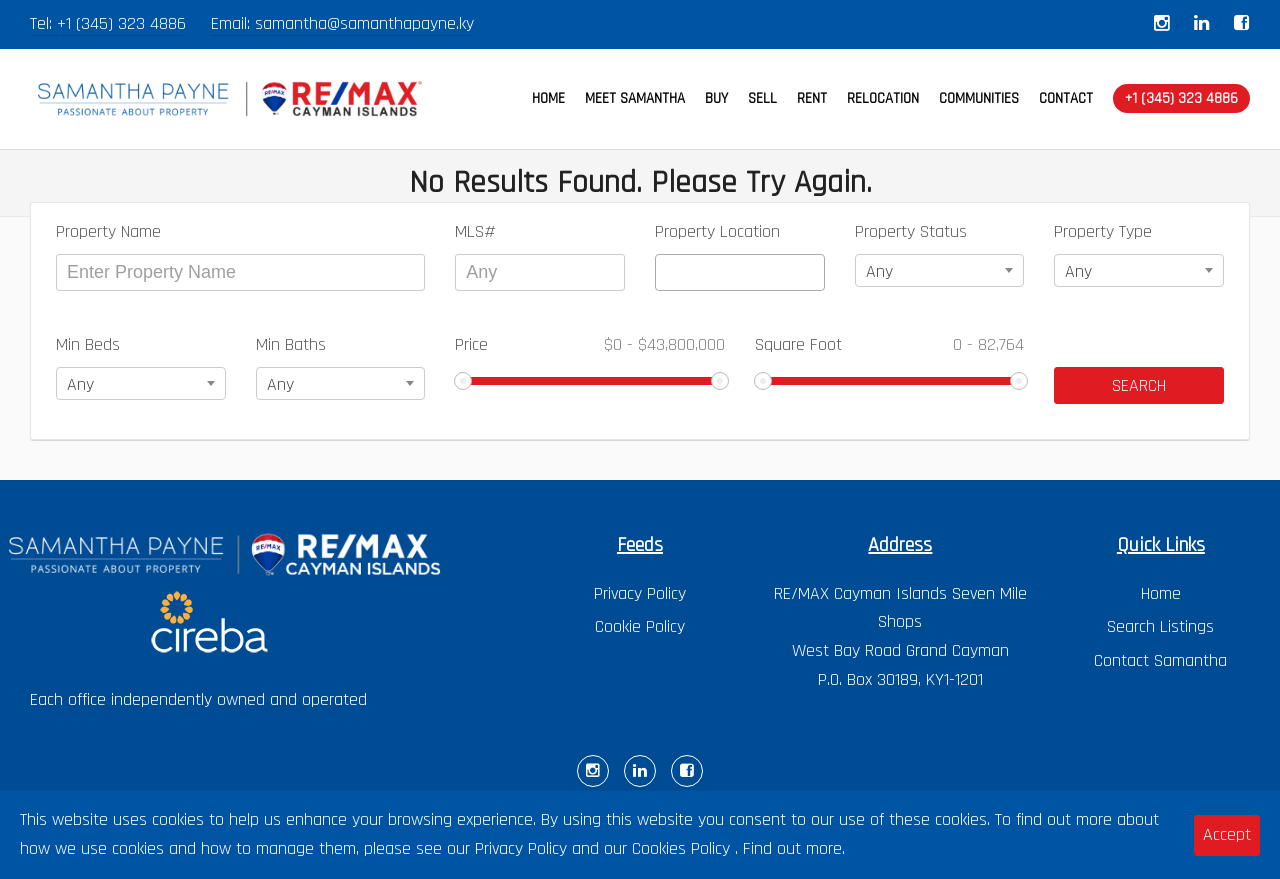 The height and width of the screenshot is (879, 1280). Describe the element at coordinates (1103, 231) in the screenshot. I see `Property Type` at that location.